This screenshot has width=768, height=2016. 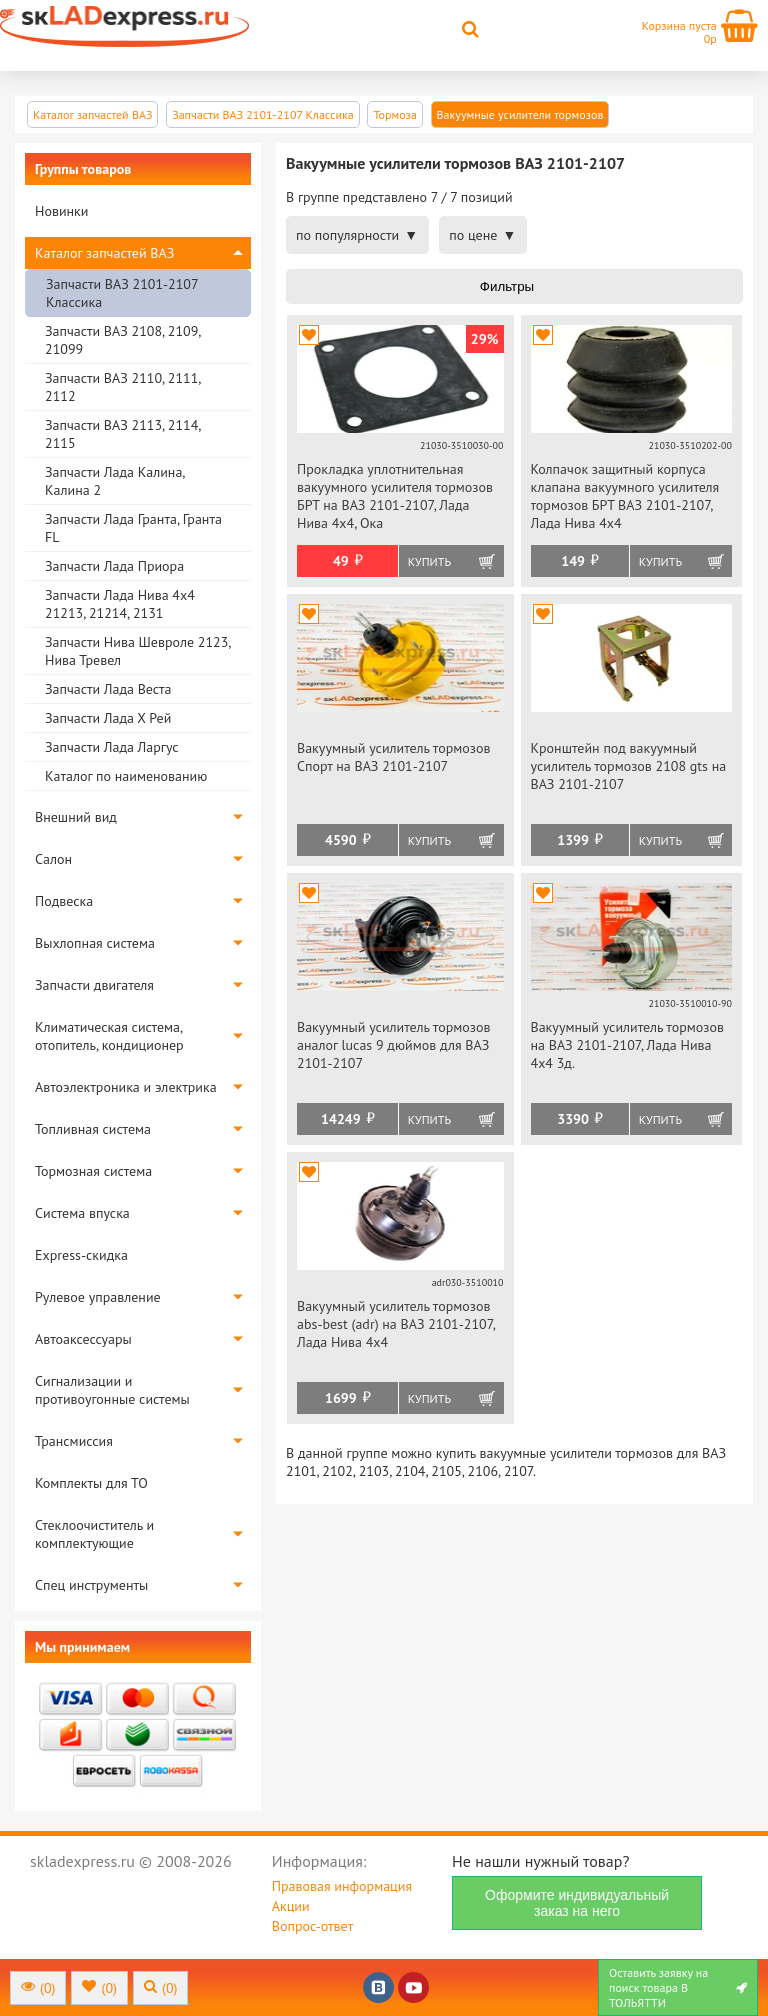 What do you see at coordinates (393, 757) in the screenshot?
I see `Вакуумный усилитель тормозов Спорт на ВАЗ 2101-2107` at bounding box center [393, 757].